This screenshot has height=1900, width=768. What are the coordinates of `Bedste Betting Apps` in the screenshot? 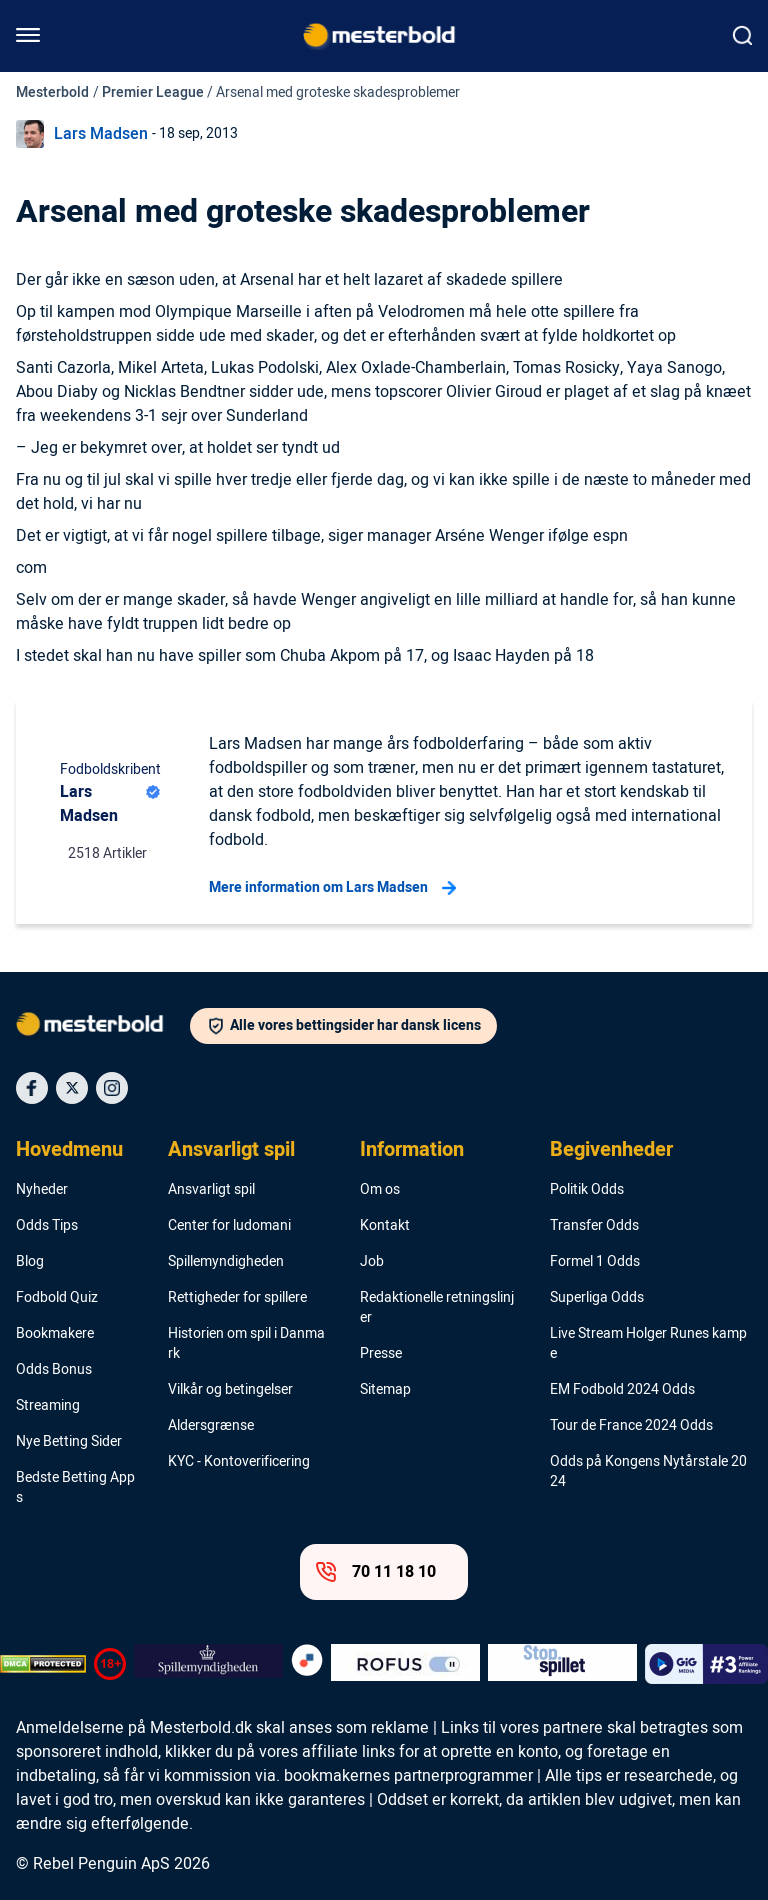 It's located at (75, 1488).